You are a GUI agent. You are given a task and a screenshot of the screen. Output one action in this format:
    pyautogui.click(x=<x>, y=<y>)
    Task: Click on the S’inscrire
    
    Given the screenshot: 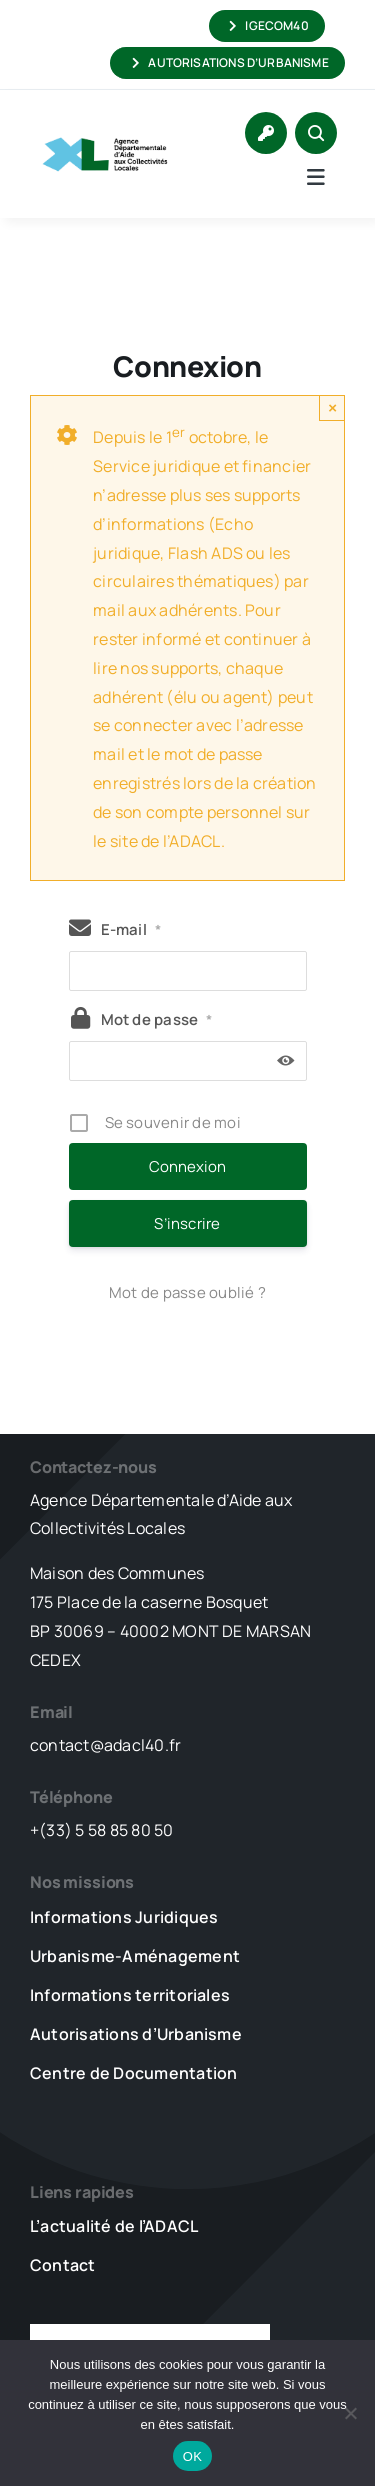 What is the action you would take?
    pyautogui.click(x=187, y=1223)
    